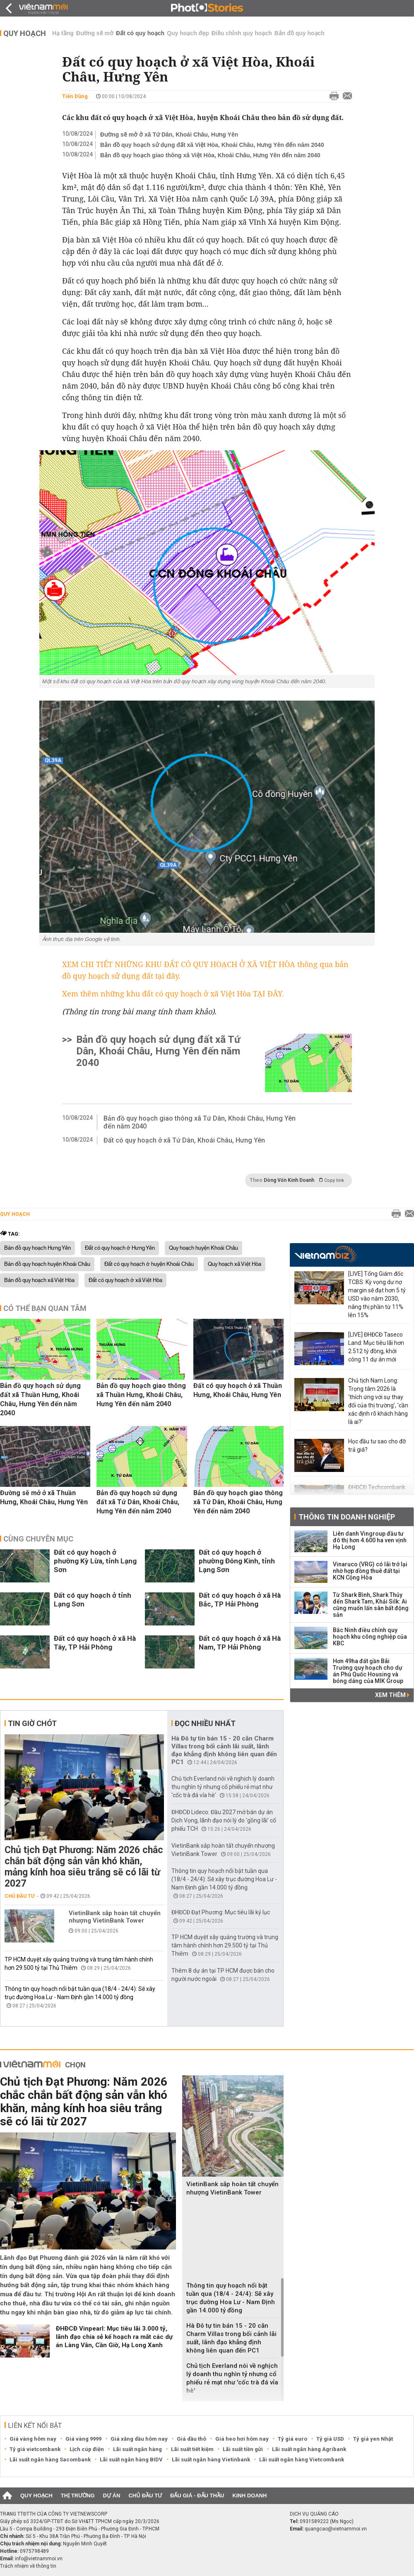 This screenshot has height=2576, width=414. I want to click on Lãi suất ngân hàng Vietinbank, so click(211, 2459).